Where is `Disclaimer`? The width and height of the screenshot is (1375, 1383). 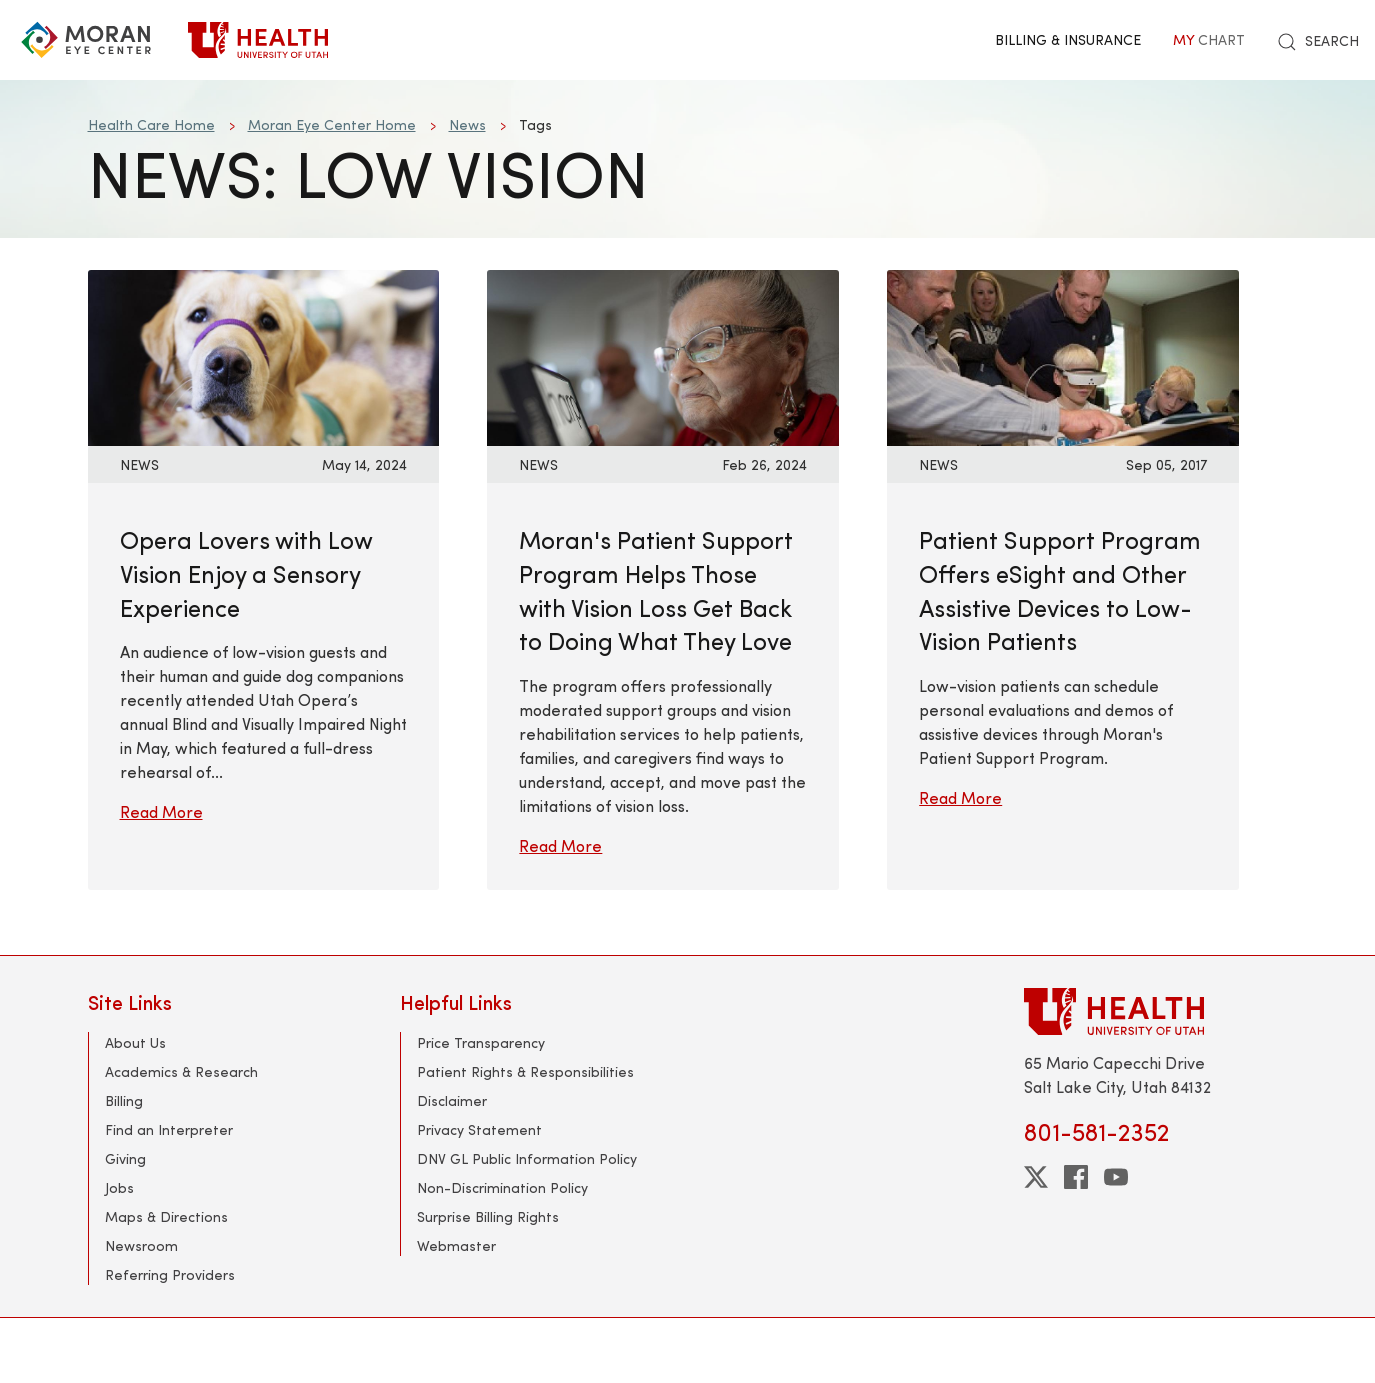 Disclaimer is located at coordinates (452, 1100).